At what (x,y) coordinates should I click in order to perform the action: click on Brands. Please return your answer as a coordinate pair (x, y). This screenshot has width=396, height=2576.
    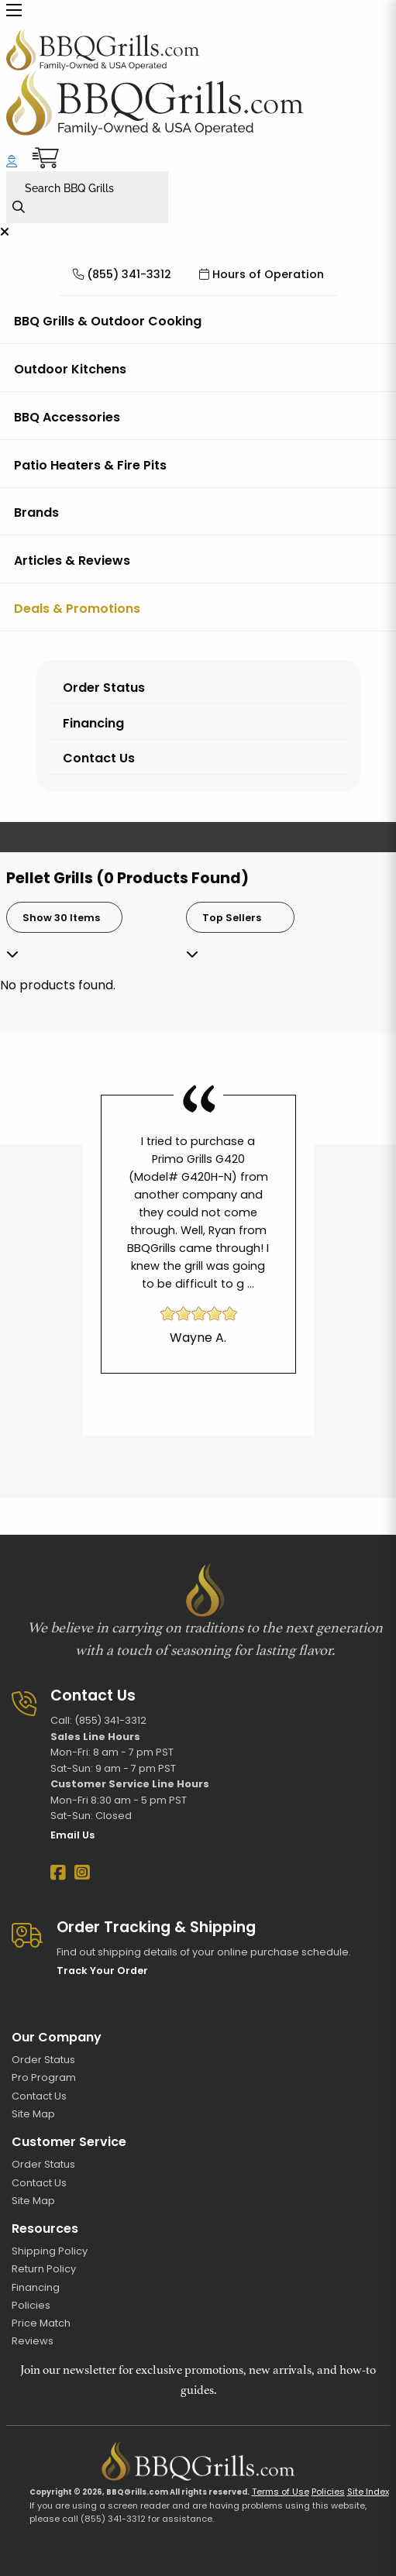
    Looking at the image, I should click on (36, 512).